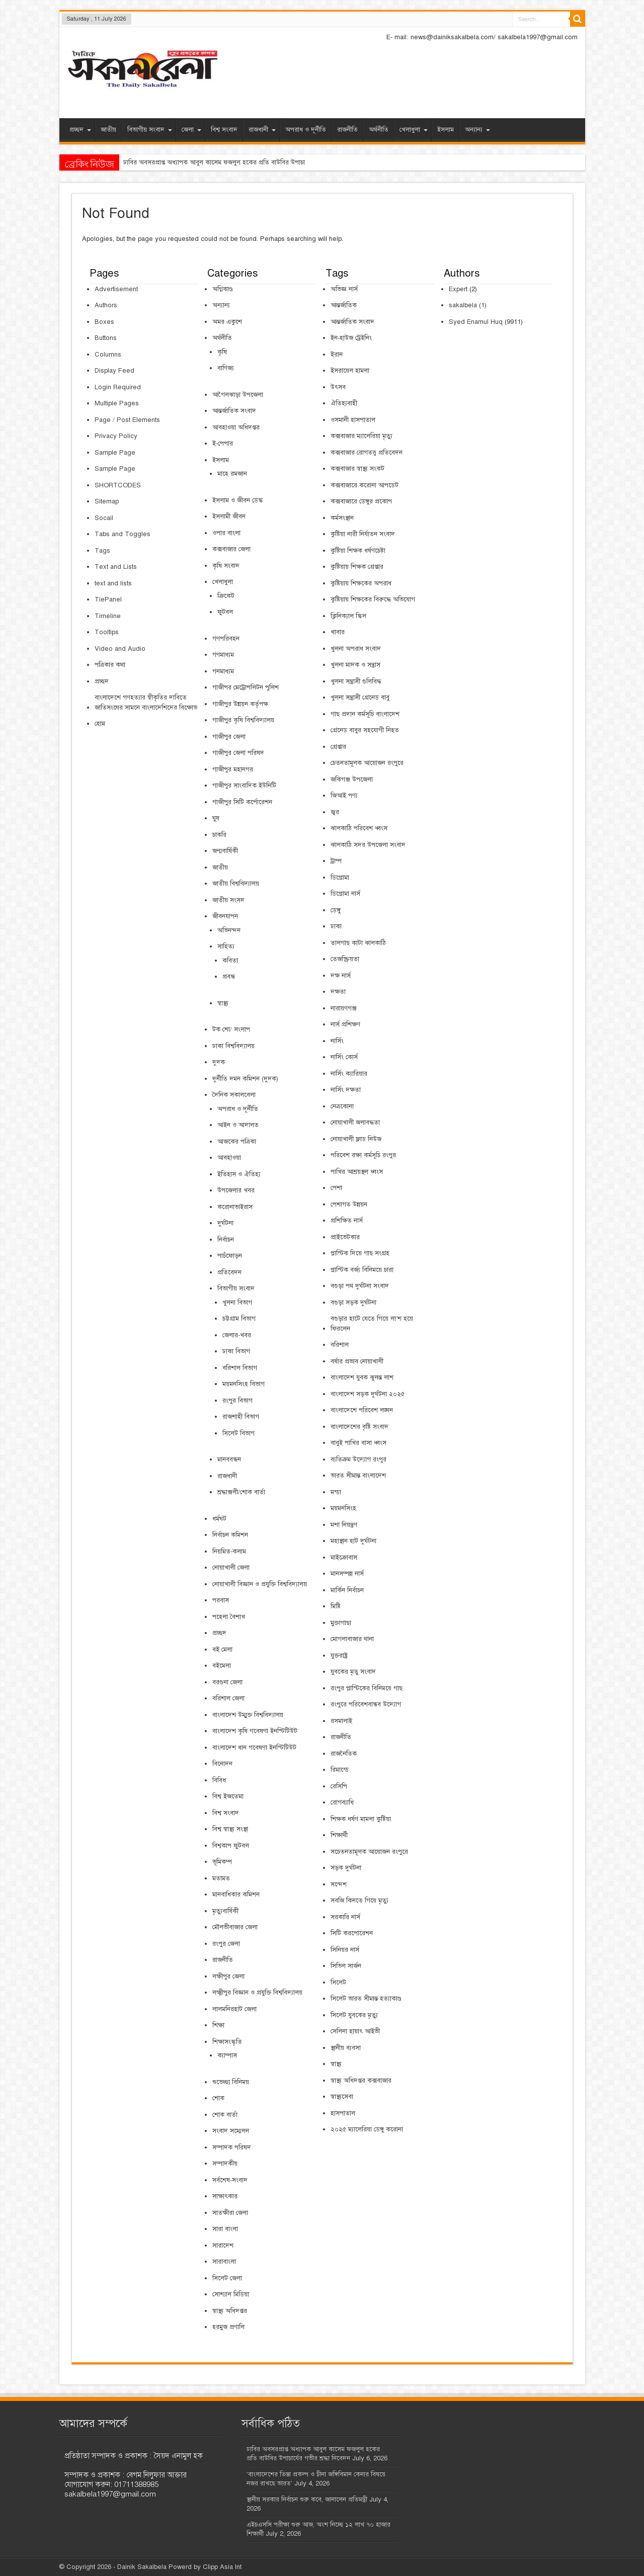  I want to click on মোগলাবাজার থানা, so click(352, 1639).